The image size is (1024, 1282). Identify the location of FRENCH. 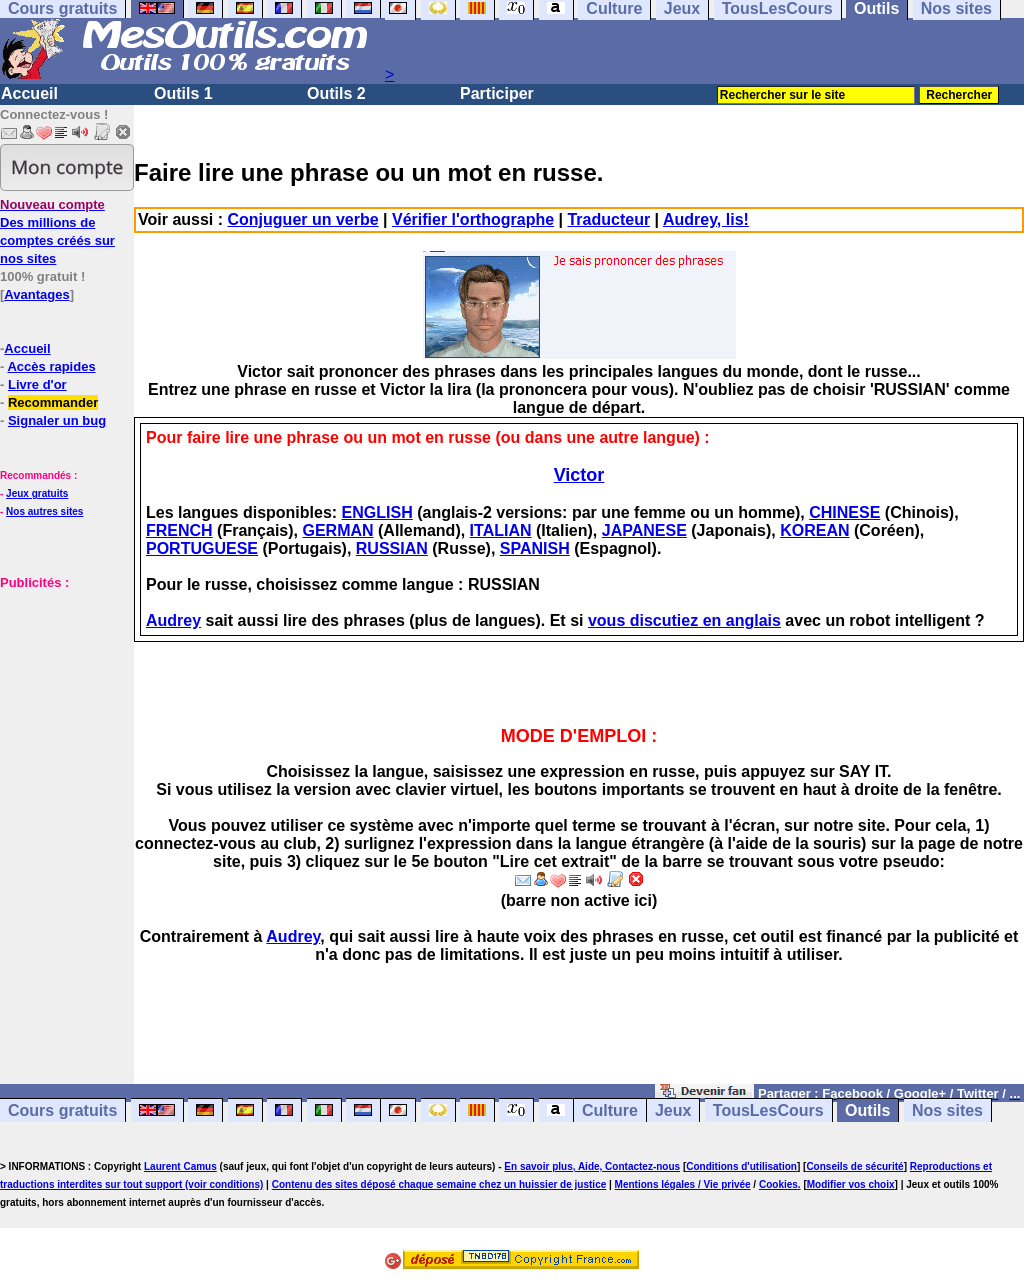
(179, 530).